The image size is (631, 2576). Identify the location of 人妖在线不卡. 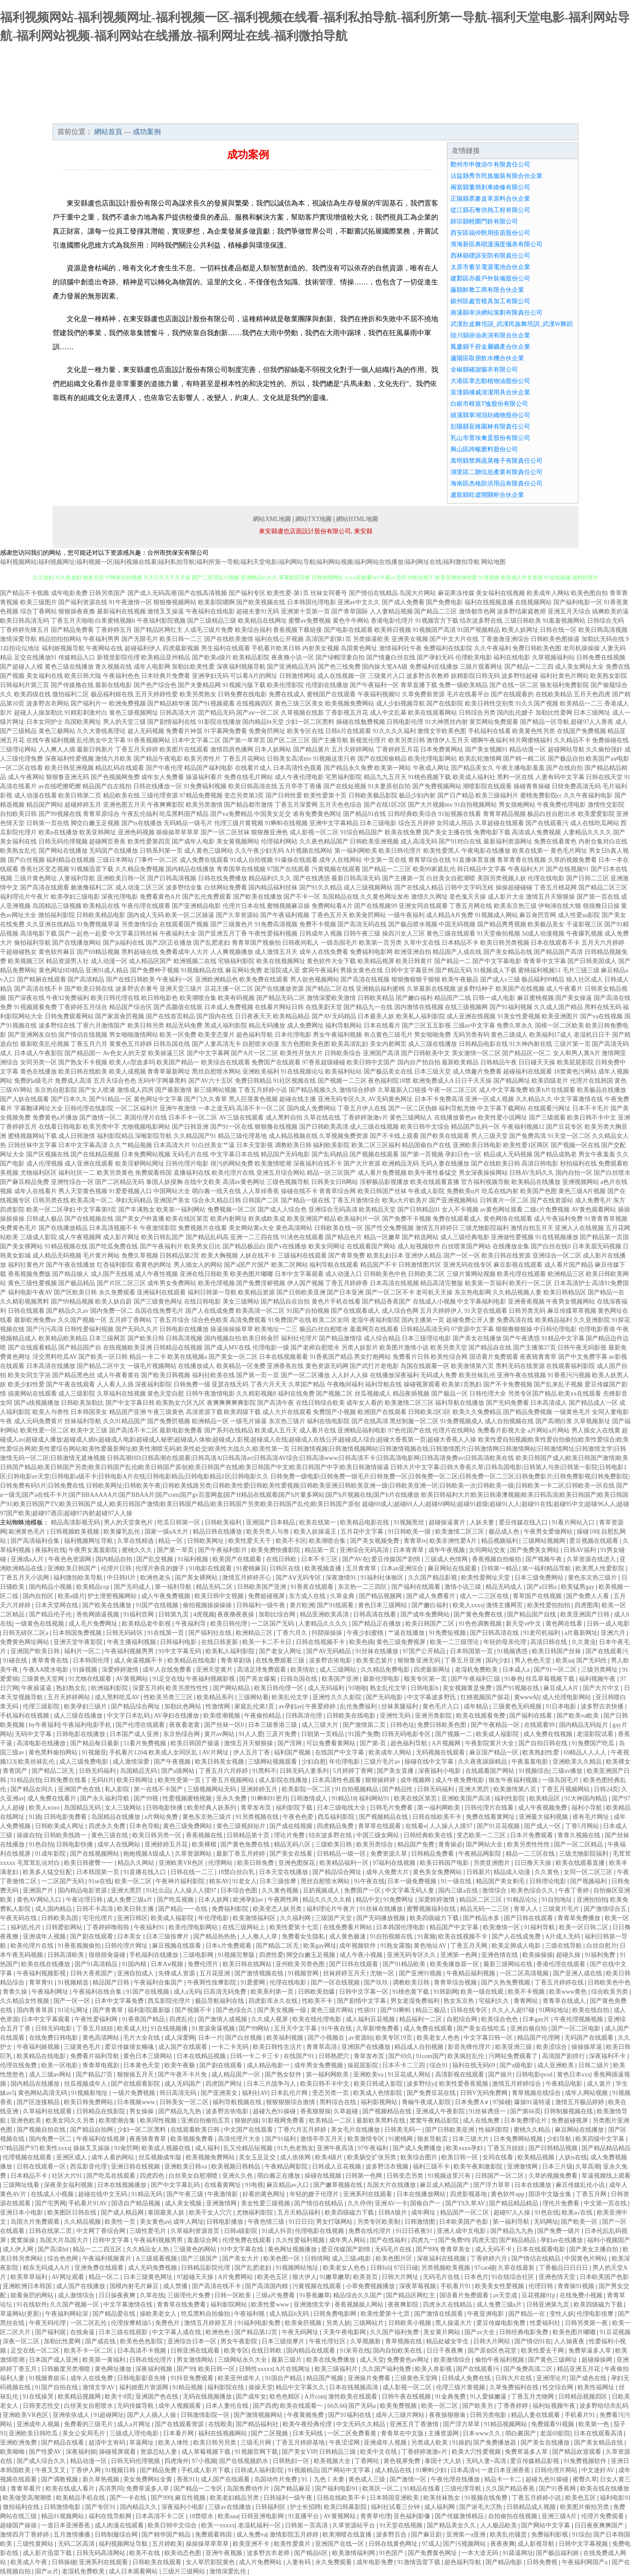
(257, 1255).